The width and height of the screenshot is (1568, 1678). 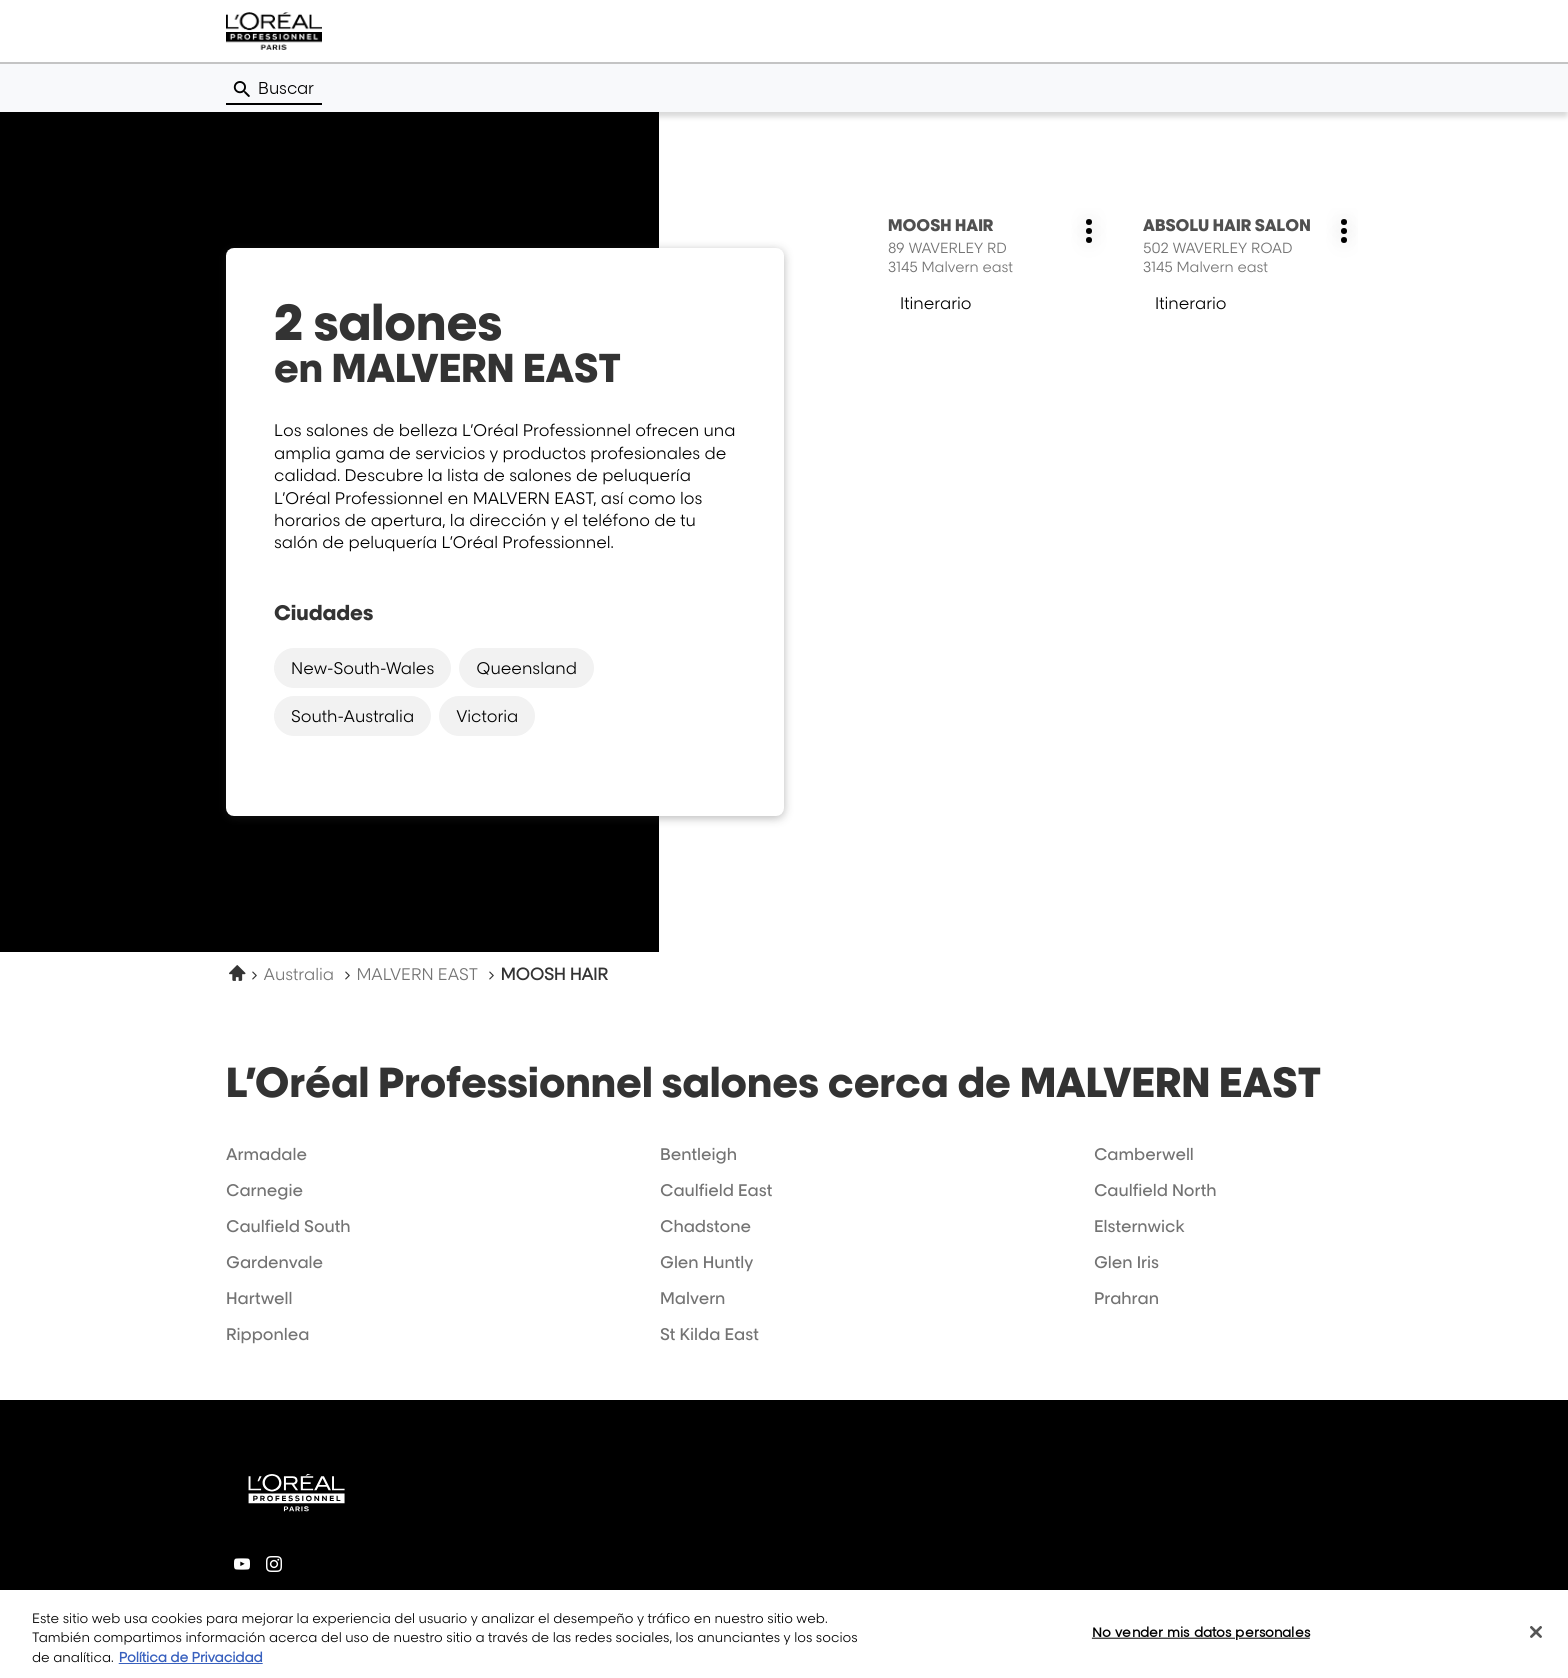 What do you see at coordinates (352, 716) in the screenshot?
I see `south-australia` at bounding box center [352, 716].